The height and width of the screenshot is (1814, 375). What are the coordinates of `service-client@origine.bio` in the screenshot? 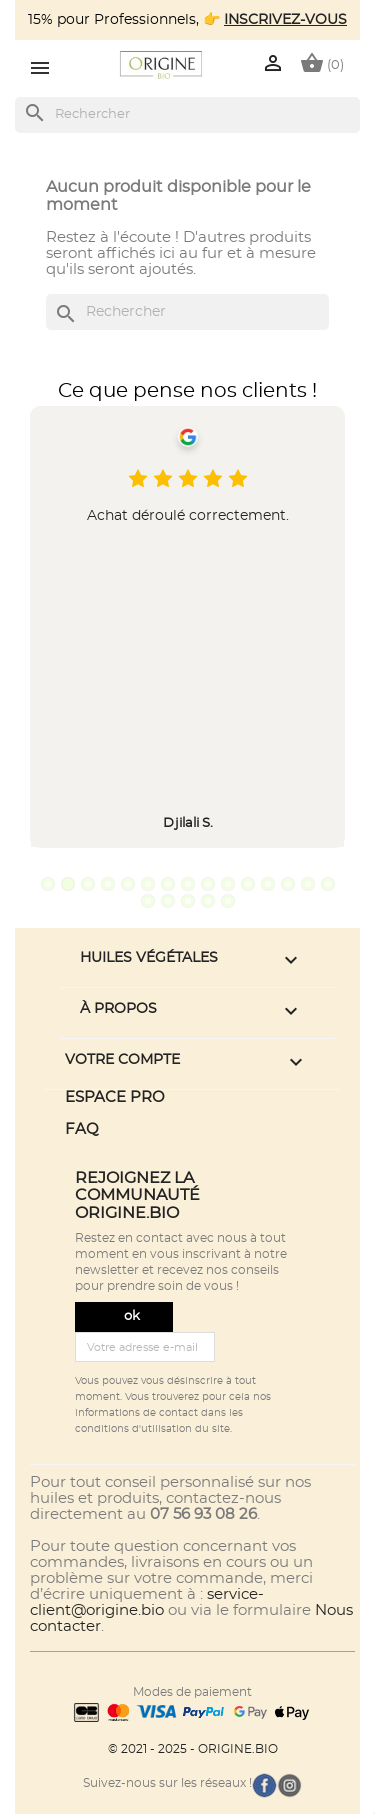 It's located at (147, 1602).